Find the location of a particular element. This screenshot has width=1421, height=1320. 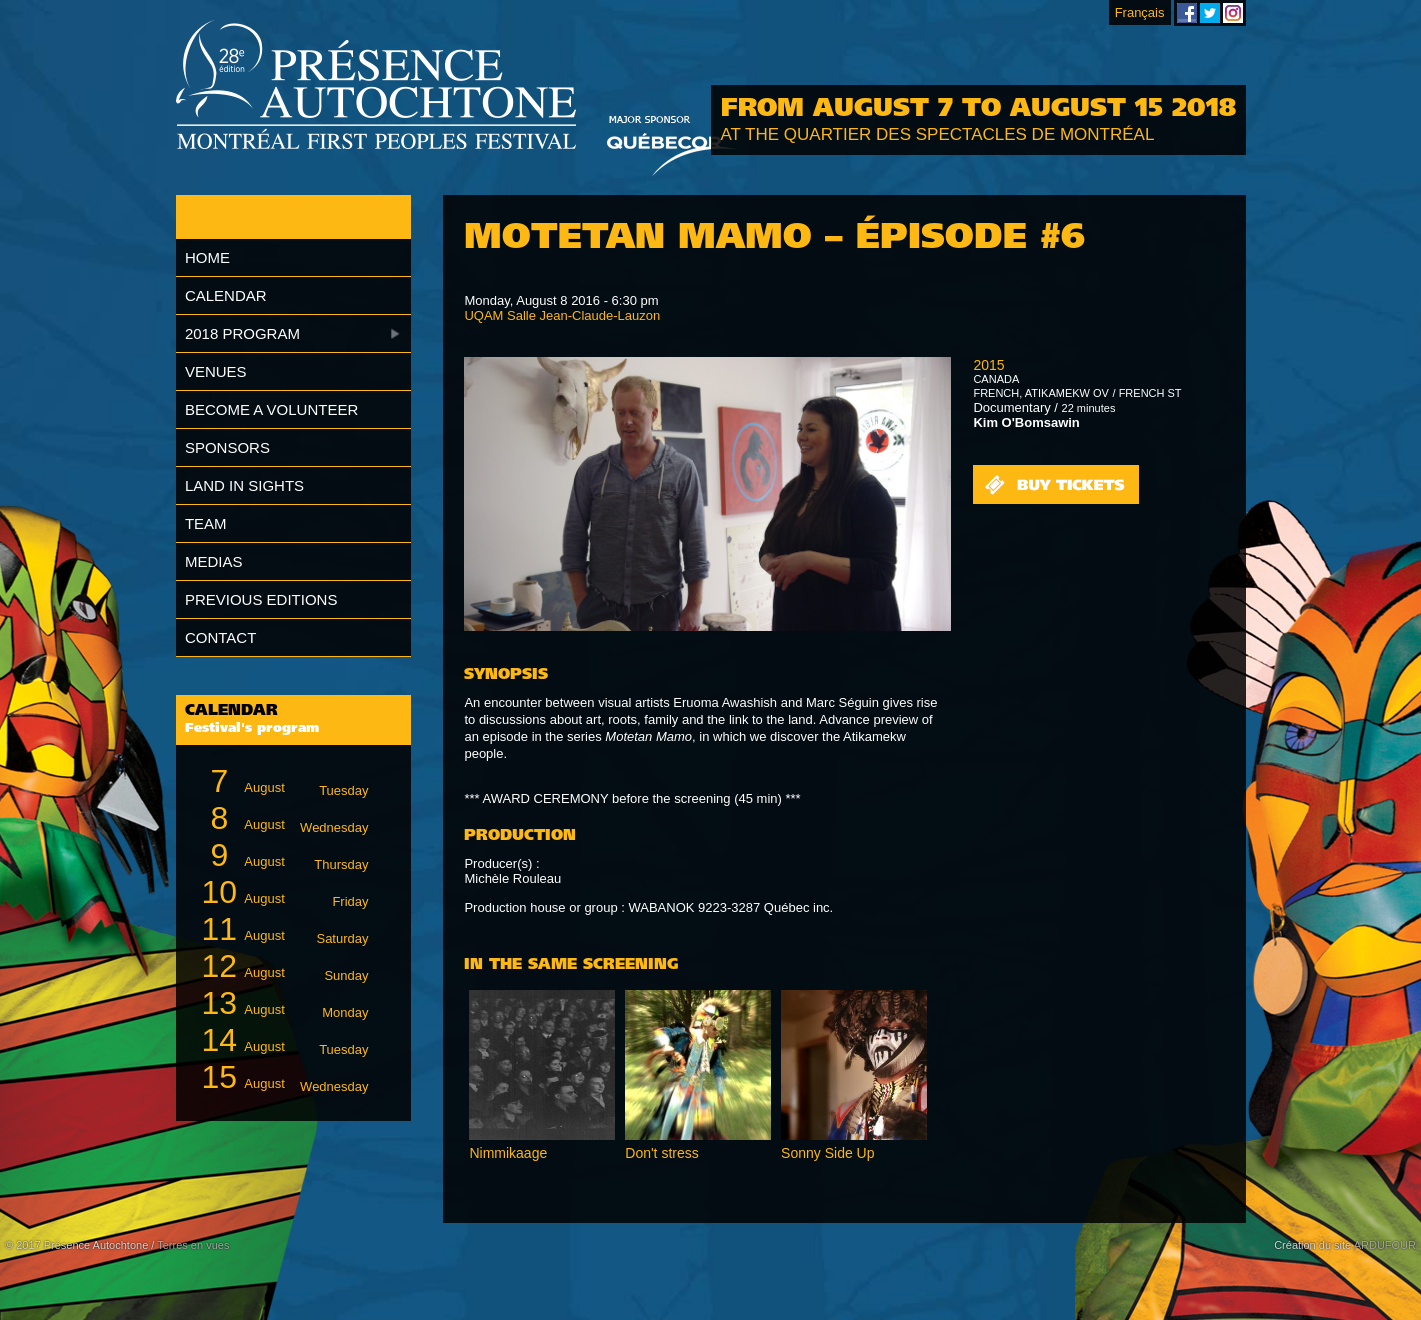

Become a volunteer is located at coordinates (271, 409).